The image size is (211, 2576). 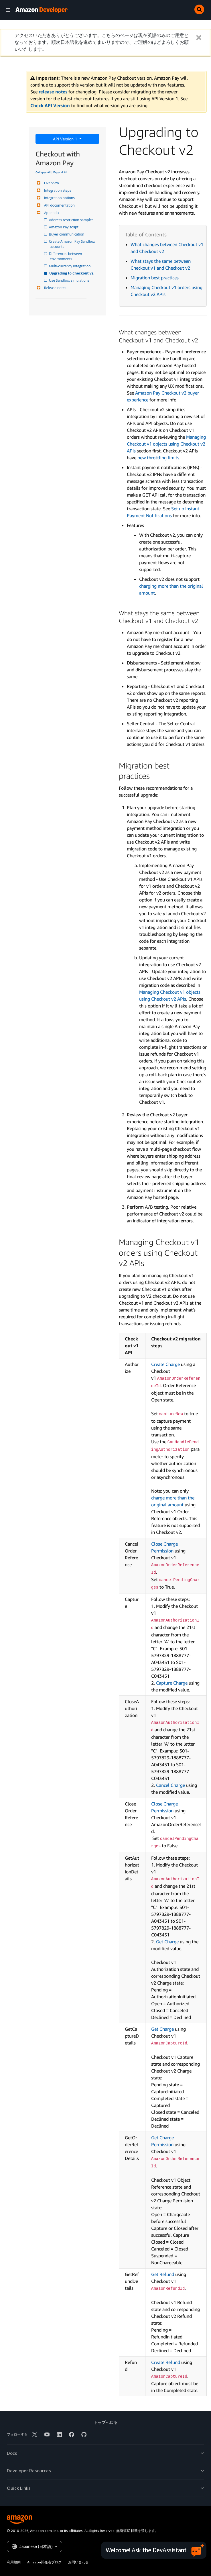 What do you see at coordinates (69, 280) in the screenshot?
I see `Use Sandbox simulations` at bounding box center [69, 280].